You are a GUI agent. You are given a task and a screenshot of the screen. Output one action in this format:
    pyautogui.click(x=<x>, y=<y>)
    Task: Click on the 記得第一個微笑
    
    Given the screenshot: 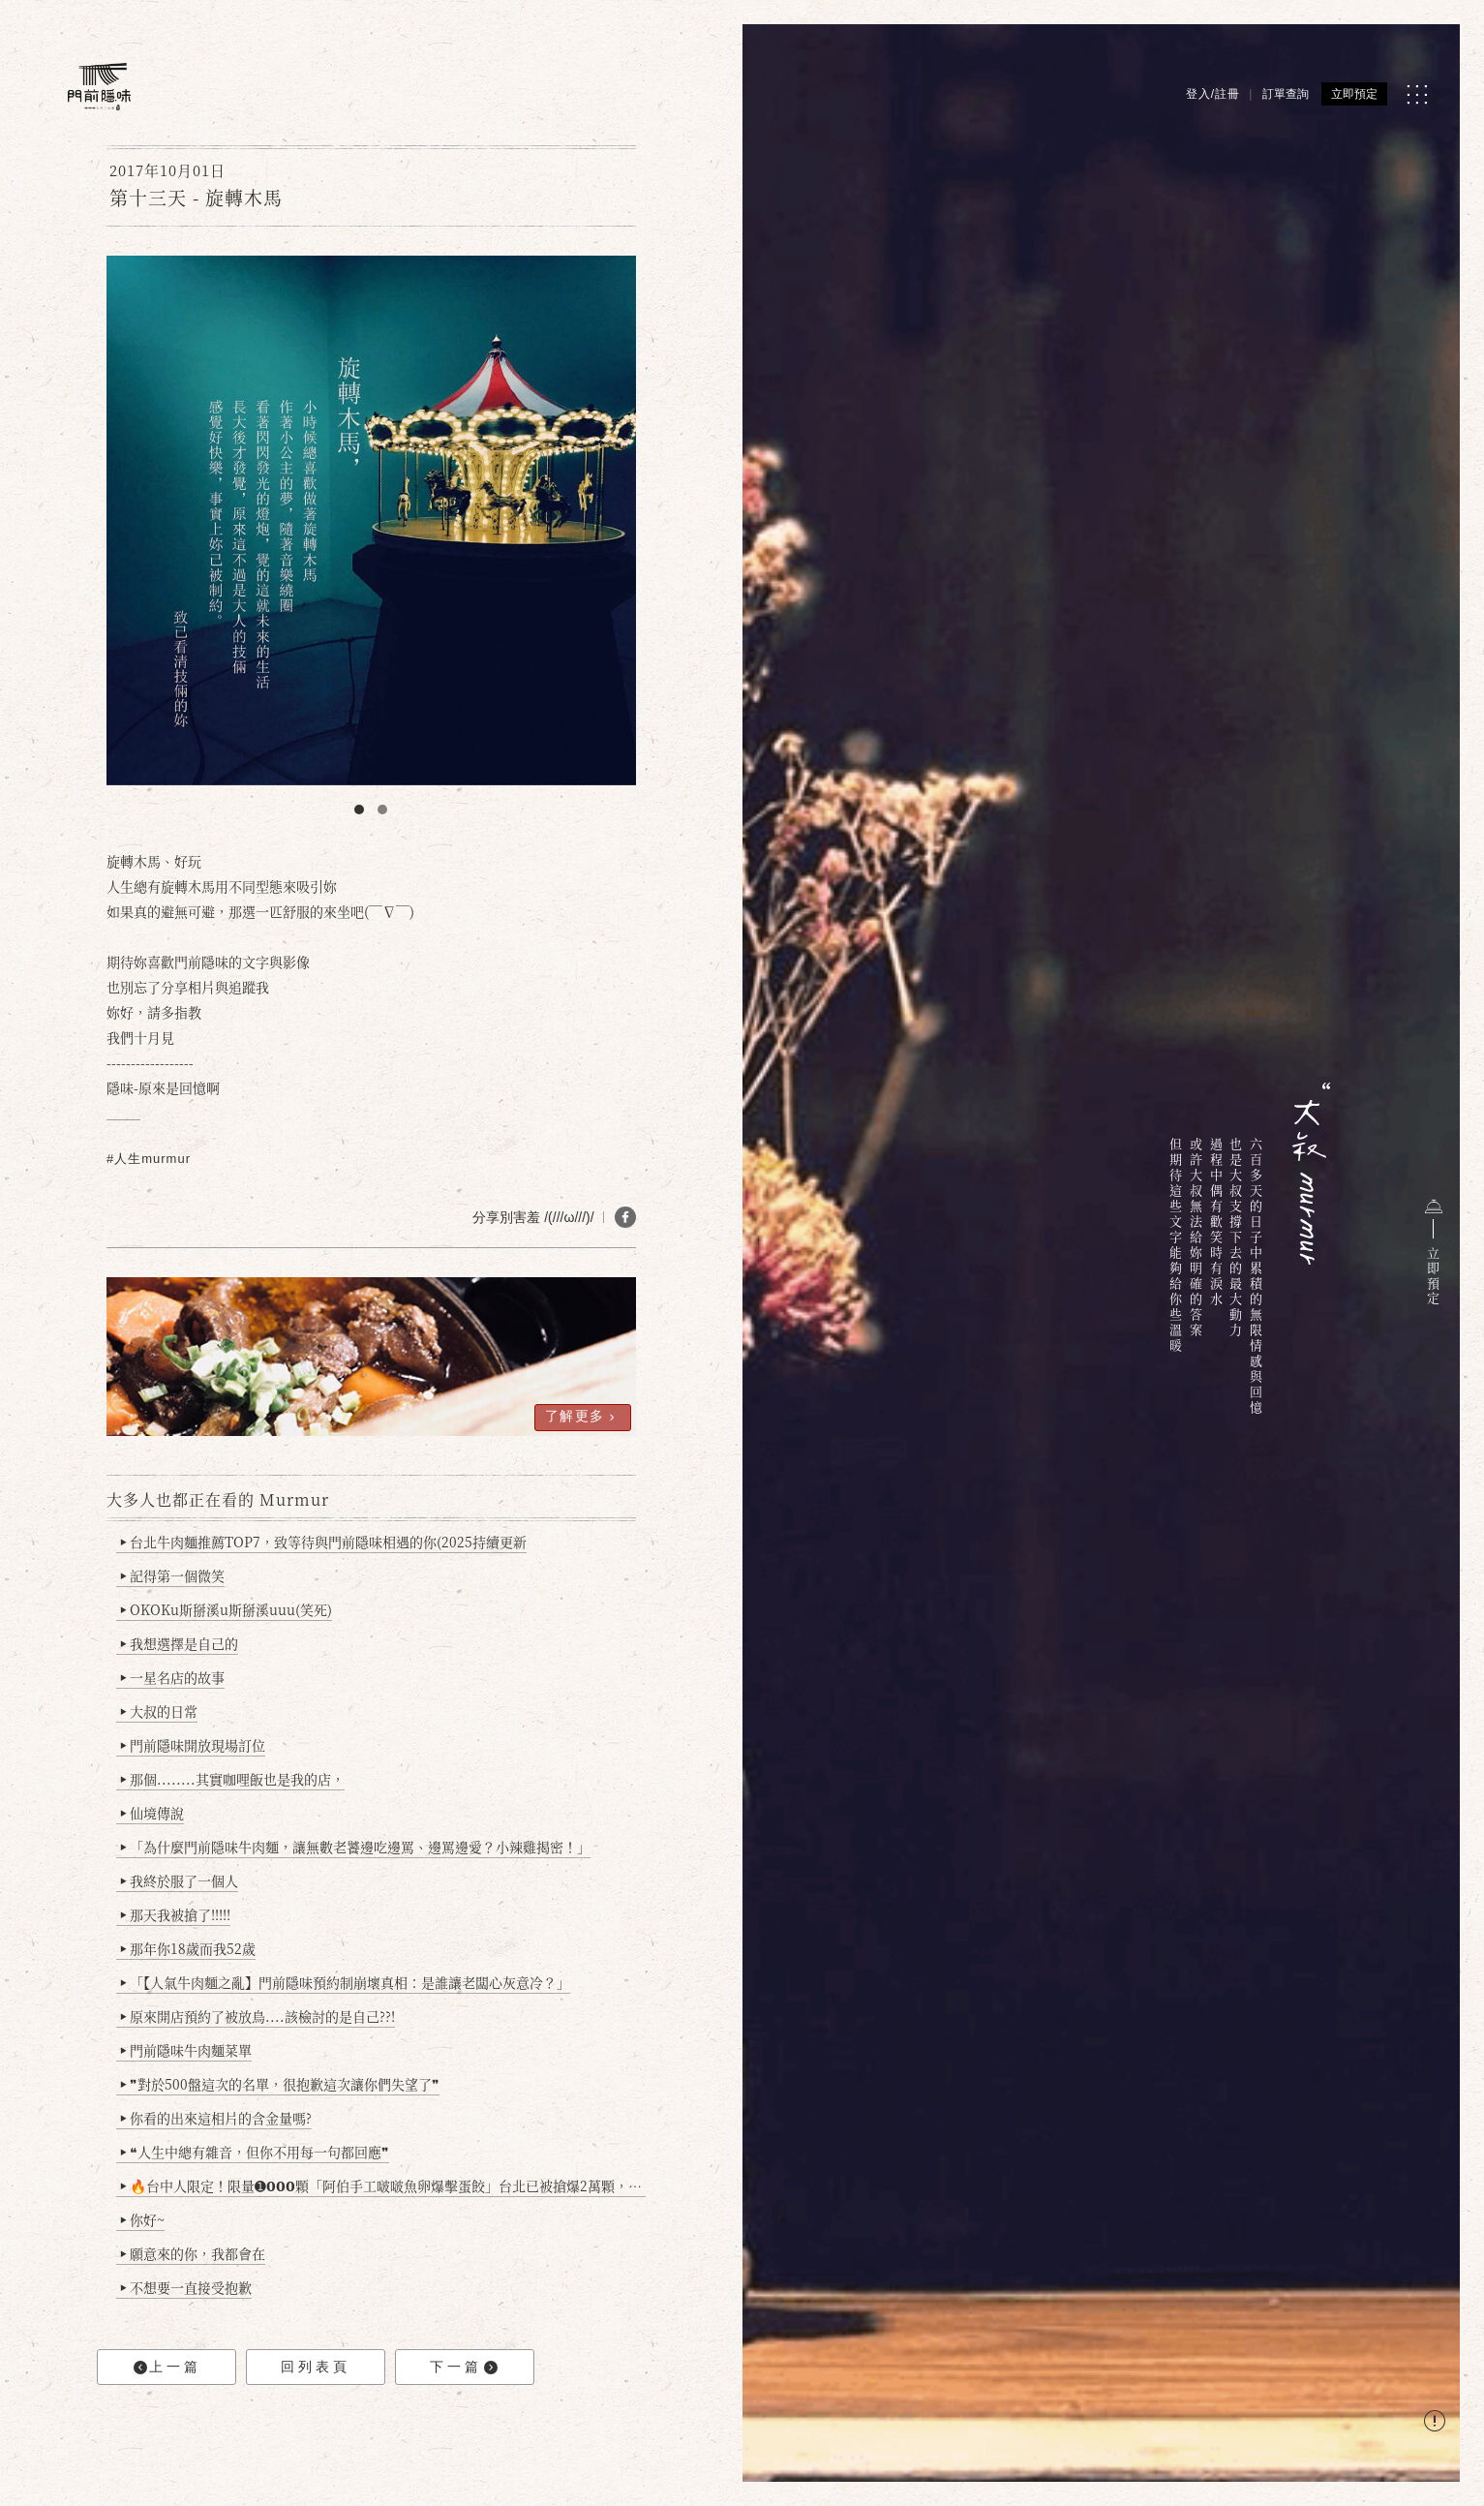 What is the action you would take?
    pyautogui.click(x=173, y=1575)
    